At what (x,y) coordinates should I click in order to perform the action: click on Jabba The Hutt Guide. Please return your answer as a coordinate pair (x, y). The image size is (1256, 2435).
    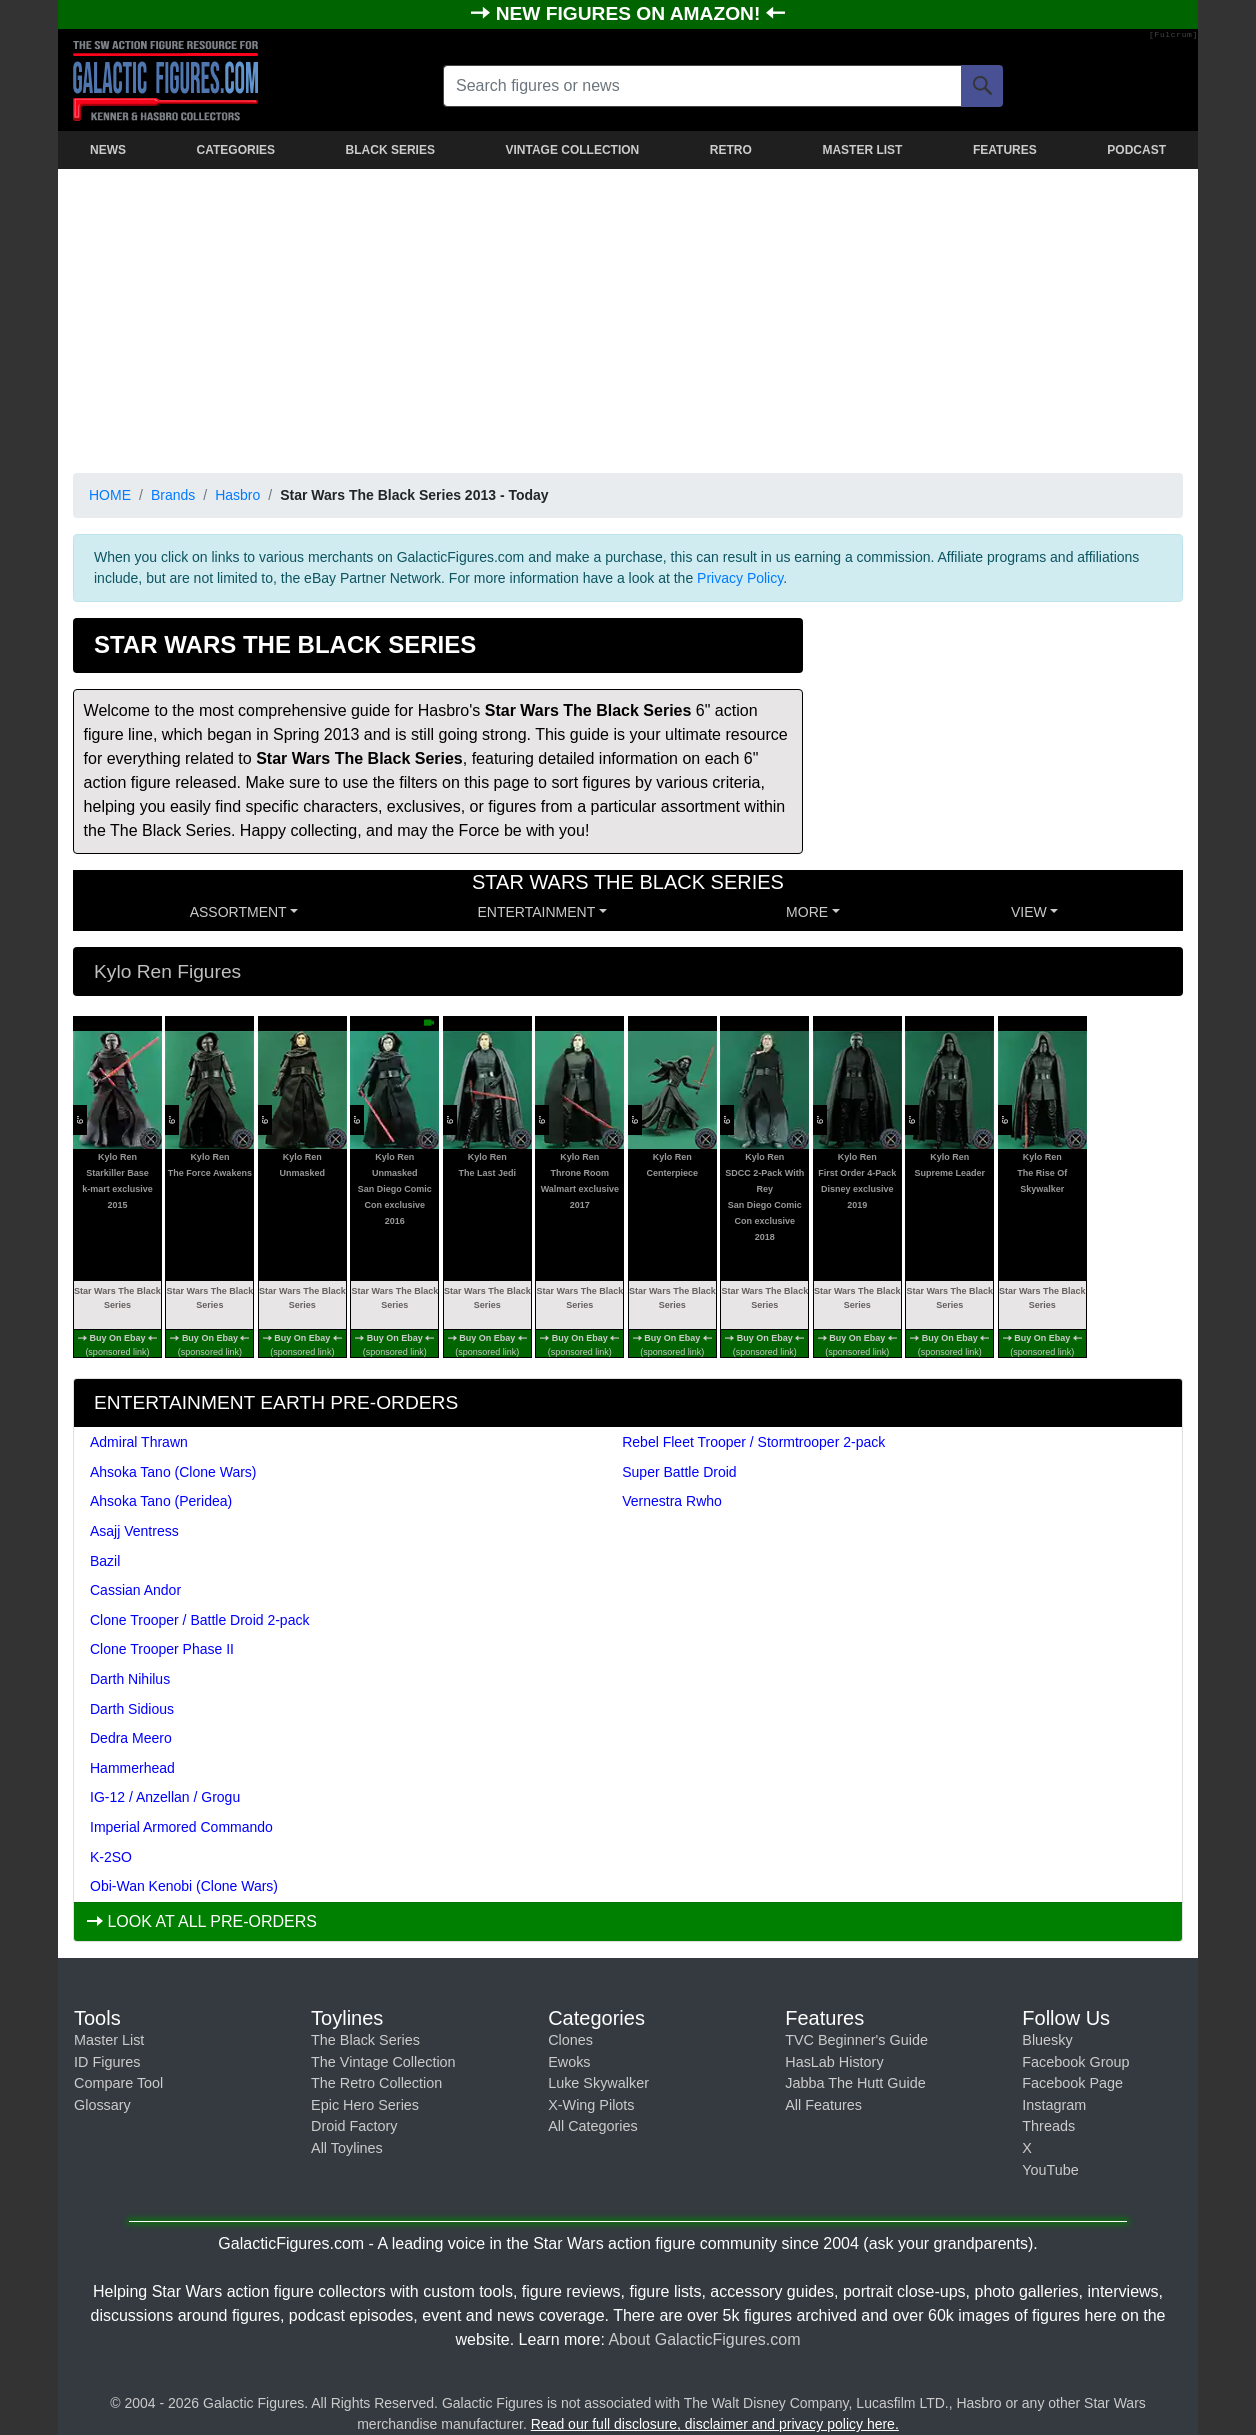
    Looking at the image, I should click on (855, 2083).